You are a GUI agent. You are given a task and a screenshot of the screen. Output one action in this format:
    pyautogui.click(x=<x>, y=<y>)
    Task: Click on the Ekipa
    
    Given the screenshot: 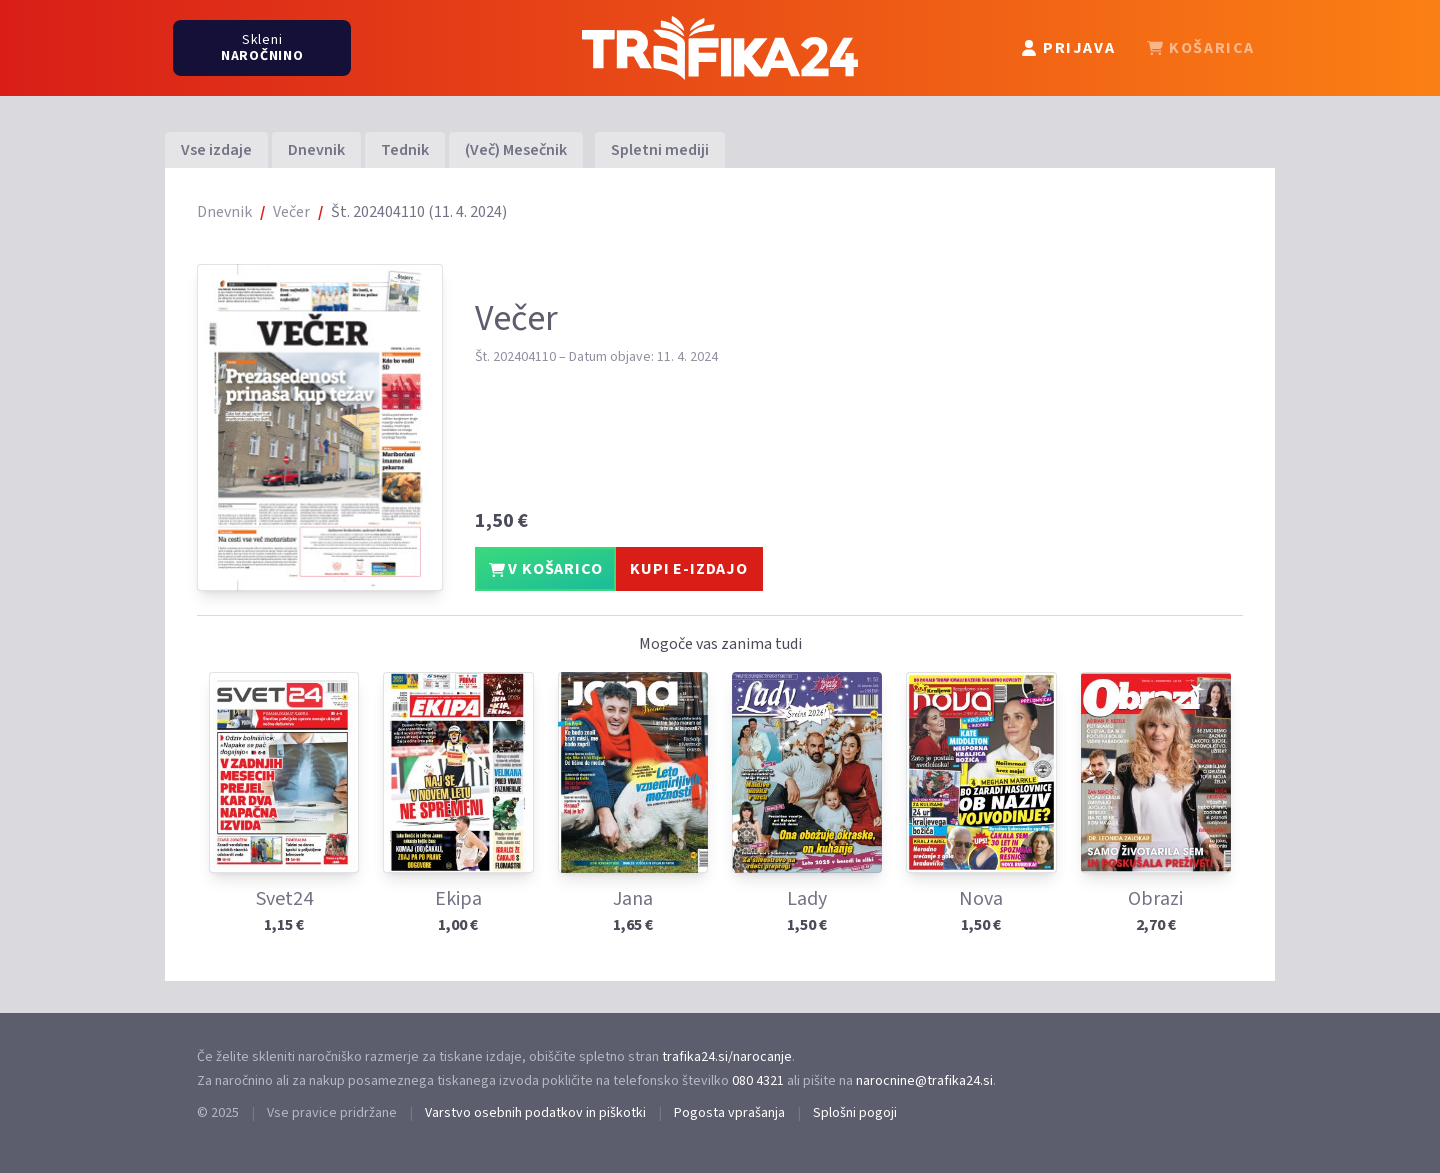 What is the action you would take?
    pyautogui.click(x=458, y=899)
    